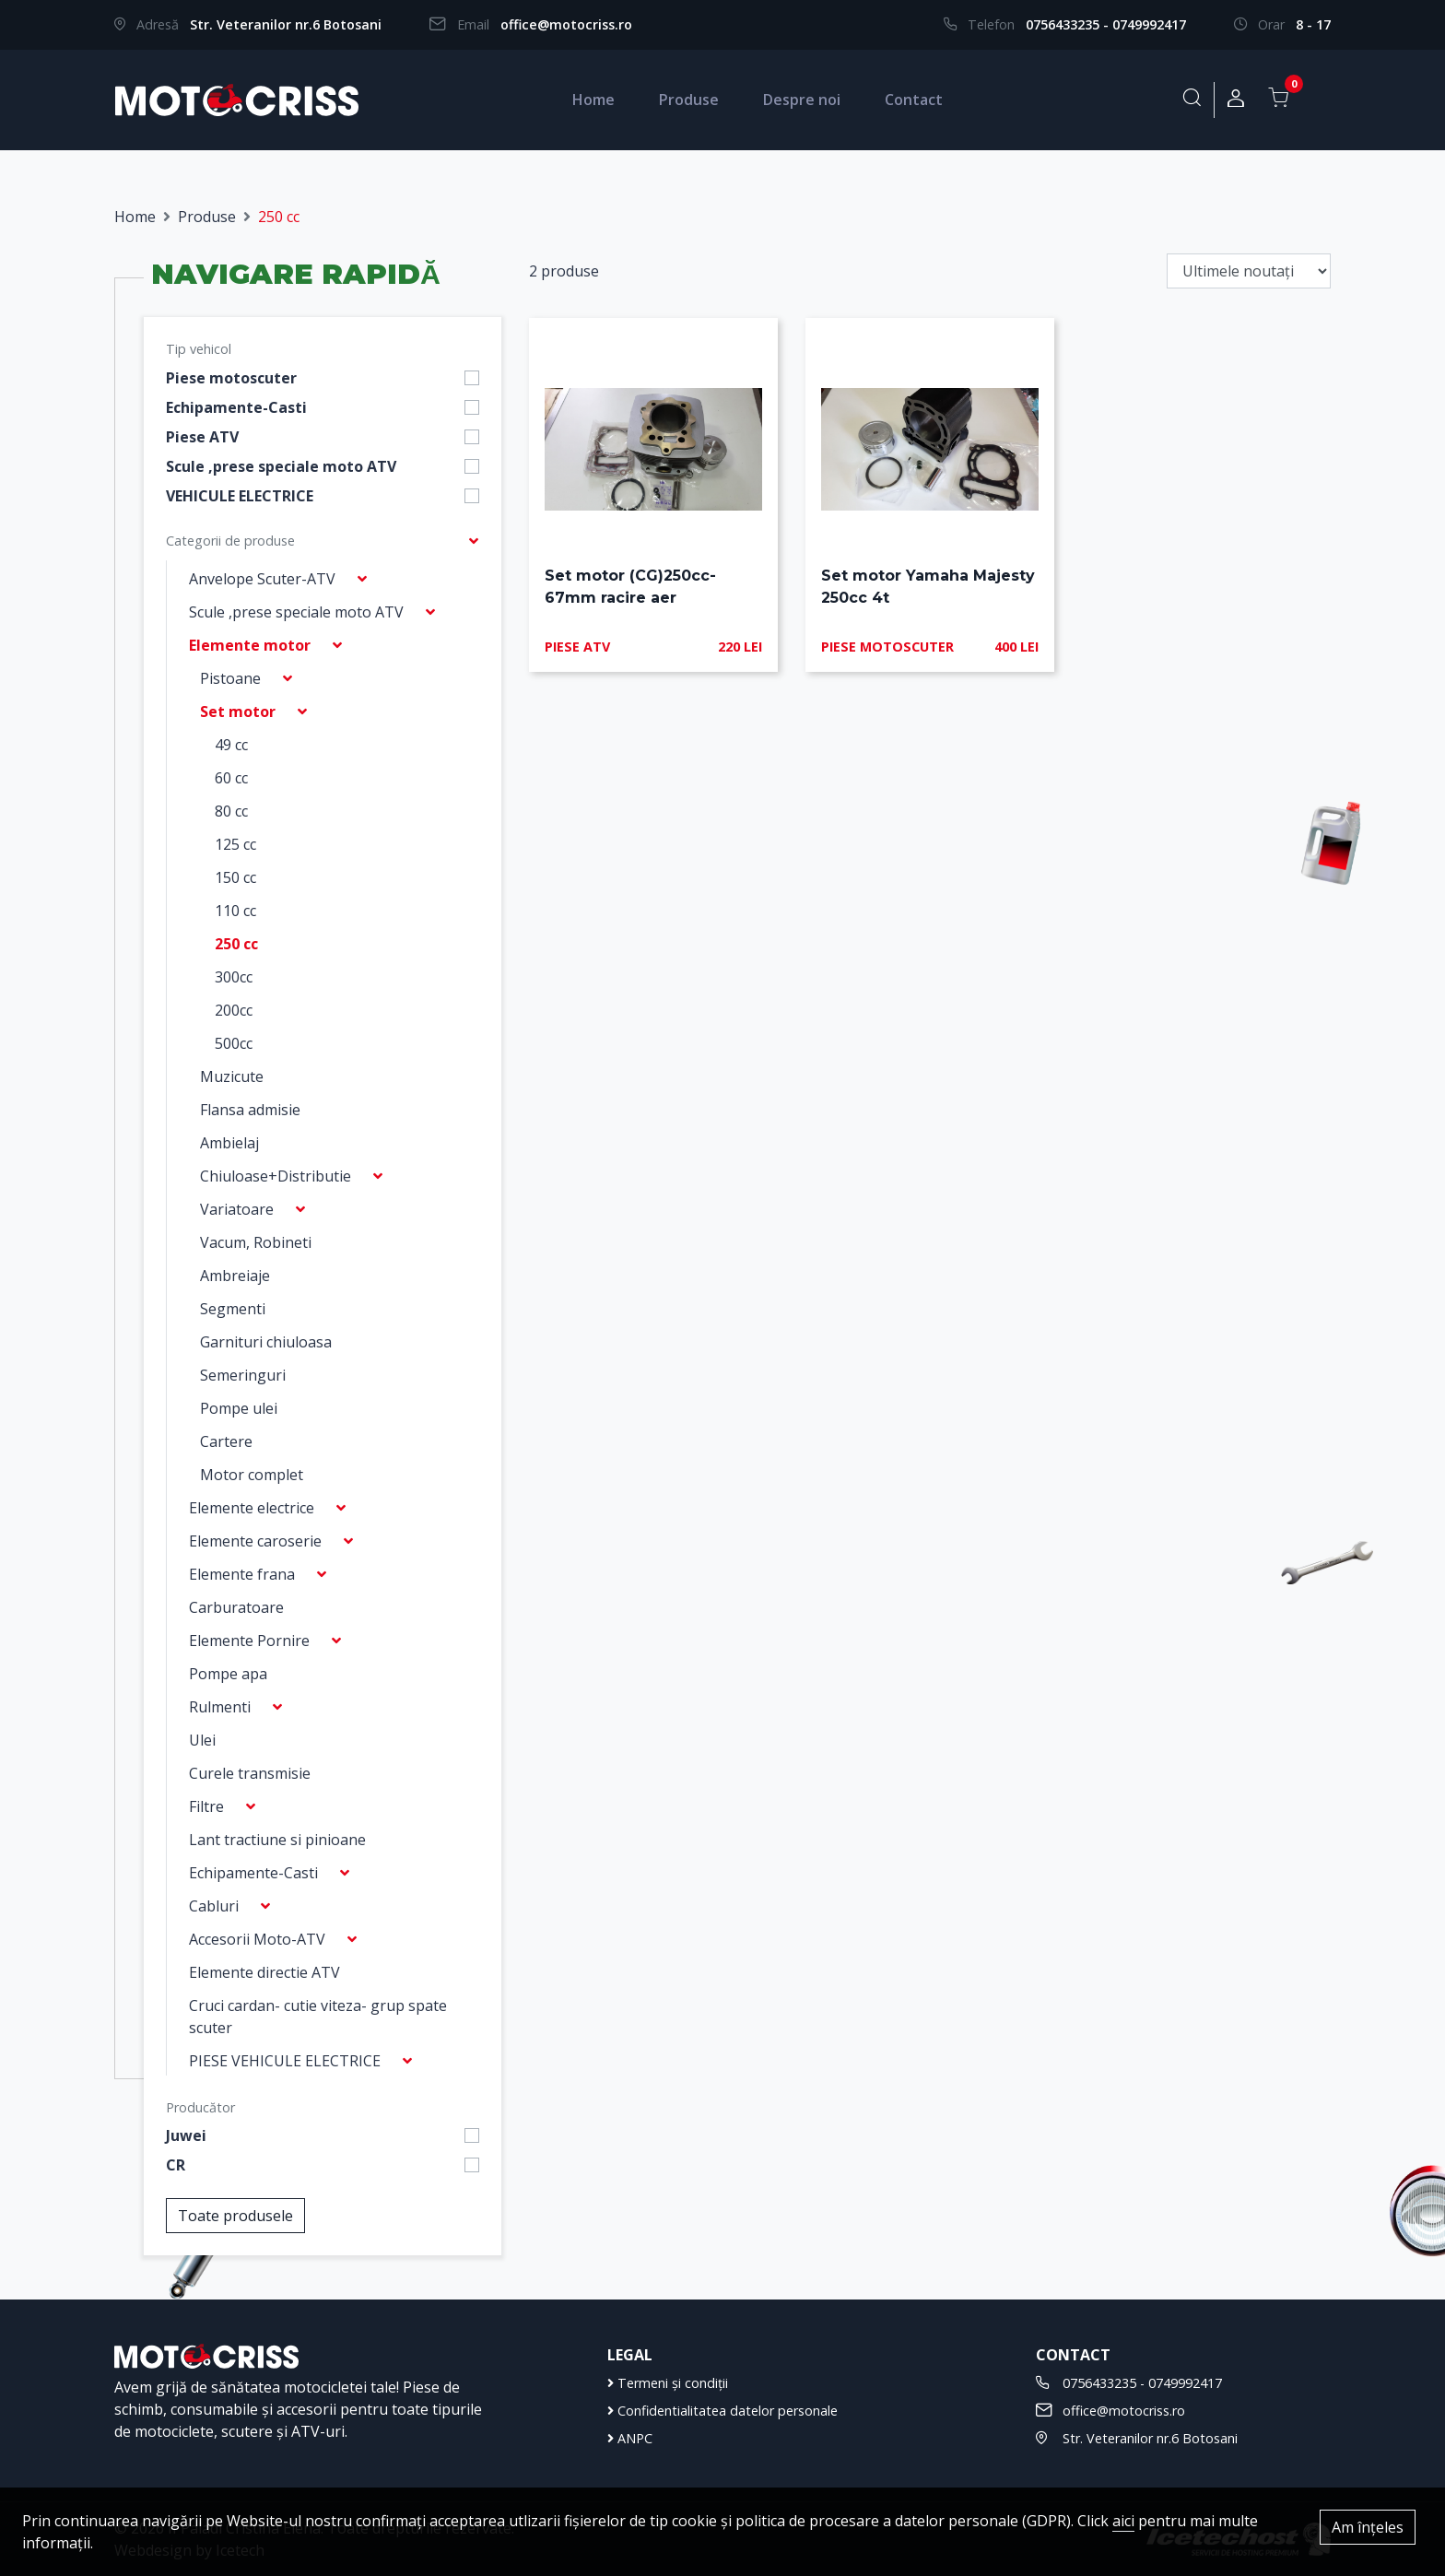 The image size is (1445, 2576). Describe the element at coordinates (236, 407) in the screenshot. I see `Echipamente-Casti` at that location.